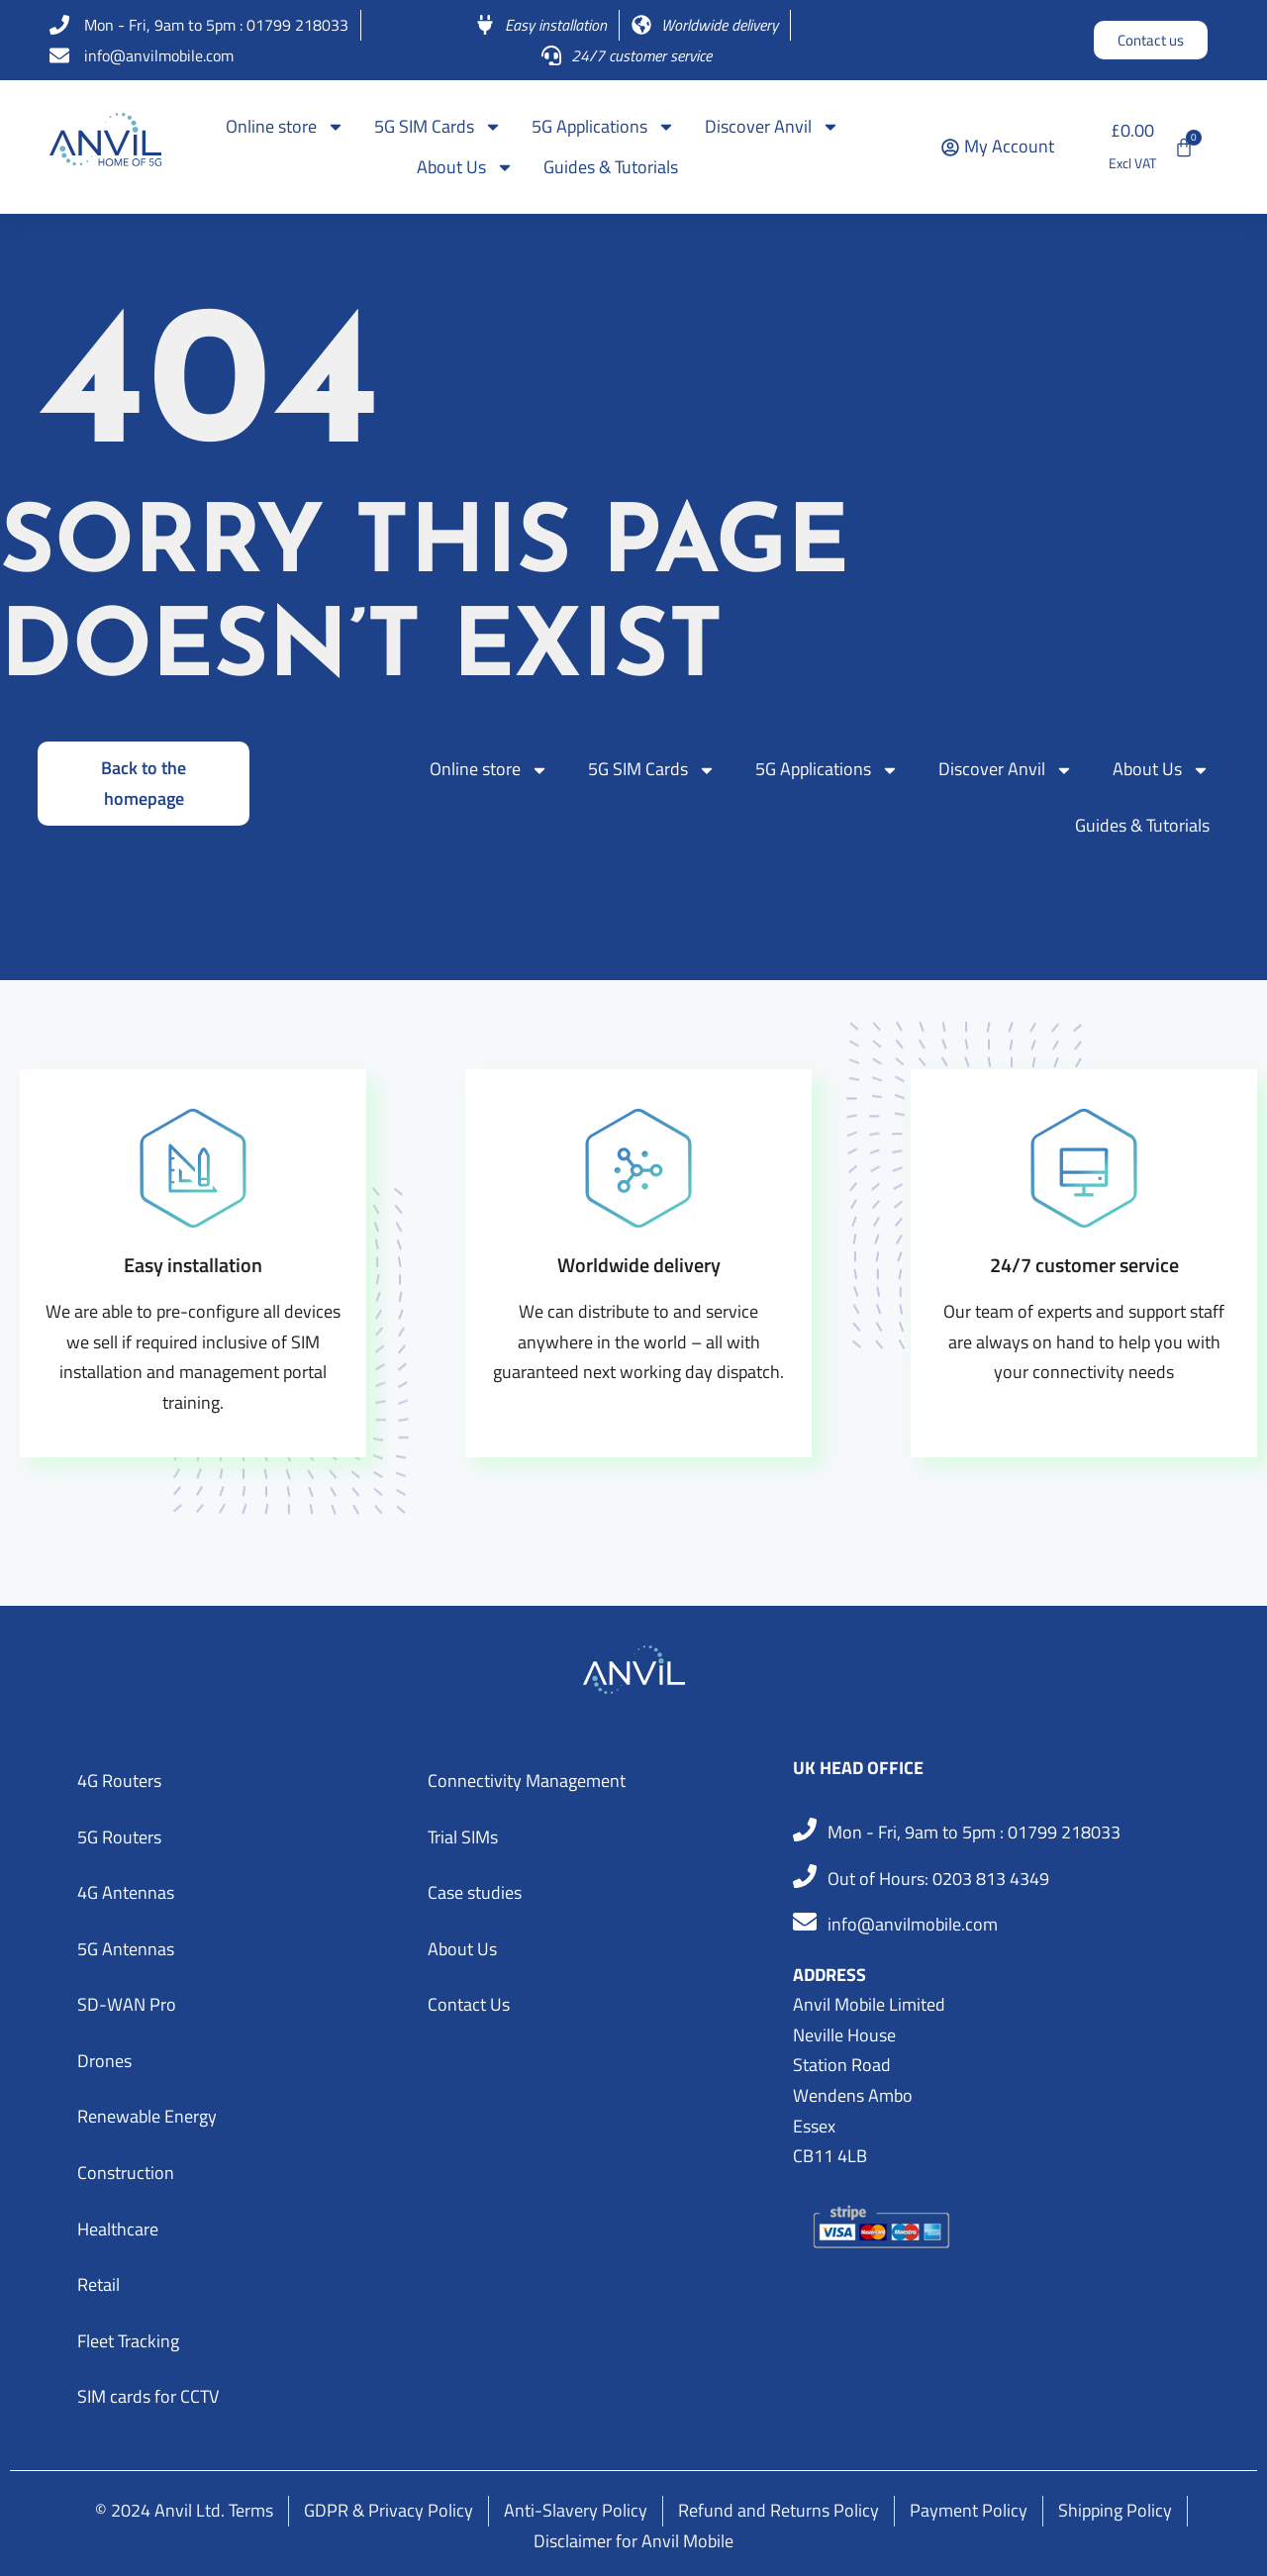 The image size is (1267, 2576). What do you see at coordinates (119, 1780) in the screenshot?
I see `4G Routers` at bounding box center [119, 1780].